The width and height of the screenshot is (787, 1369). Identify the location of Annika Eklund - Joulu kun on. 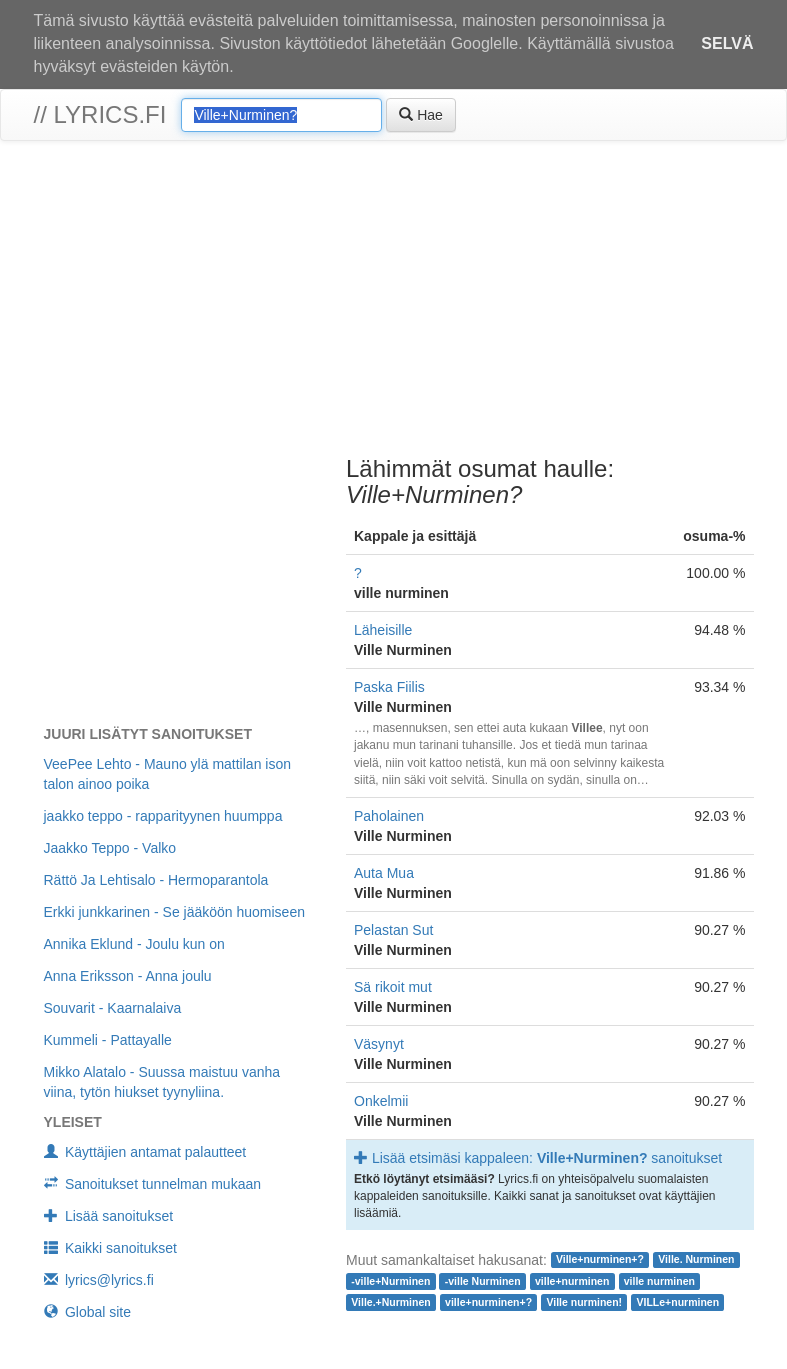
(134, 944).